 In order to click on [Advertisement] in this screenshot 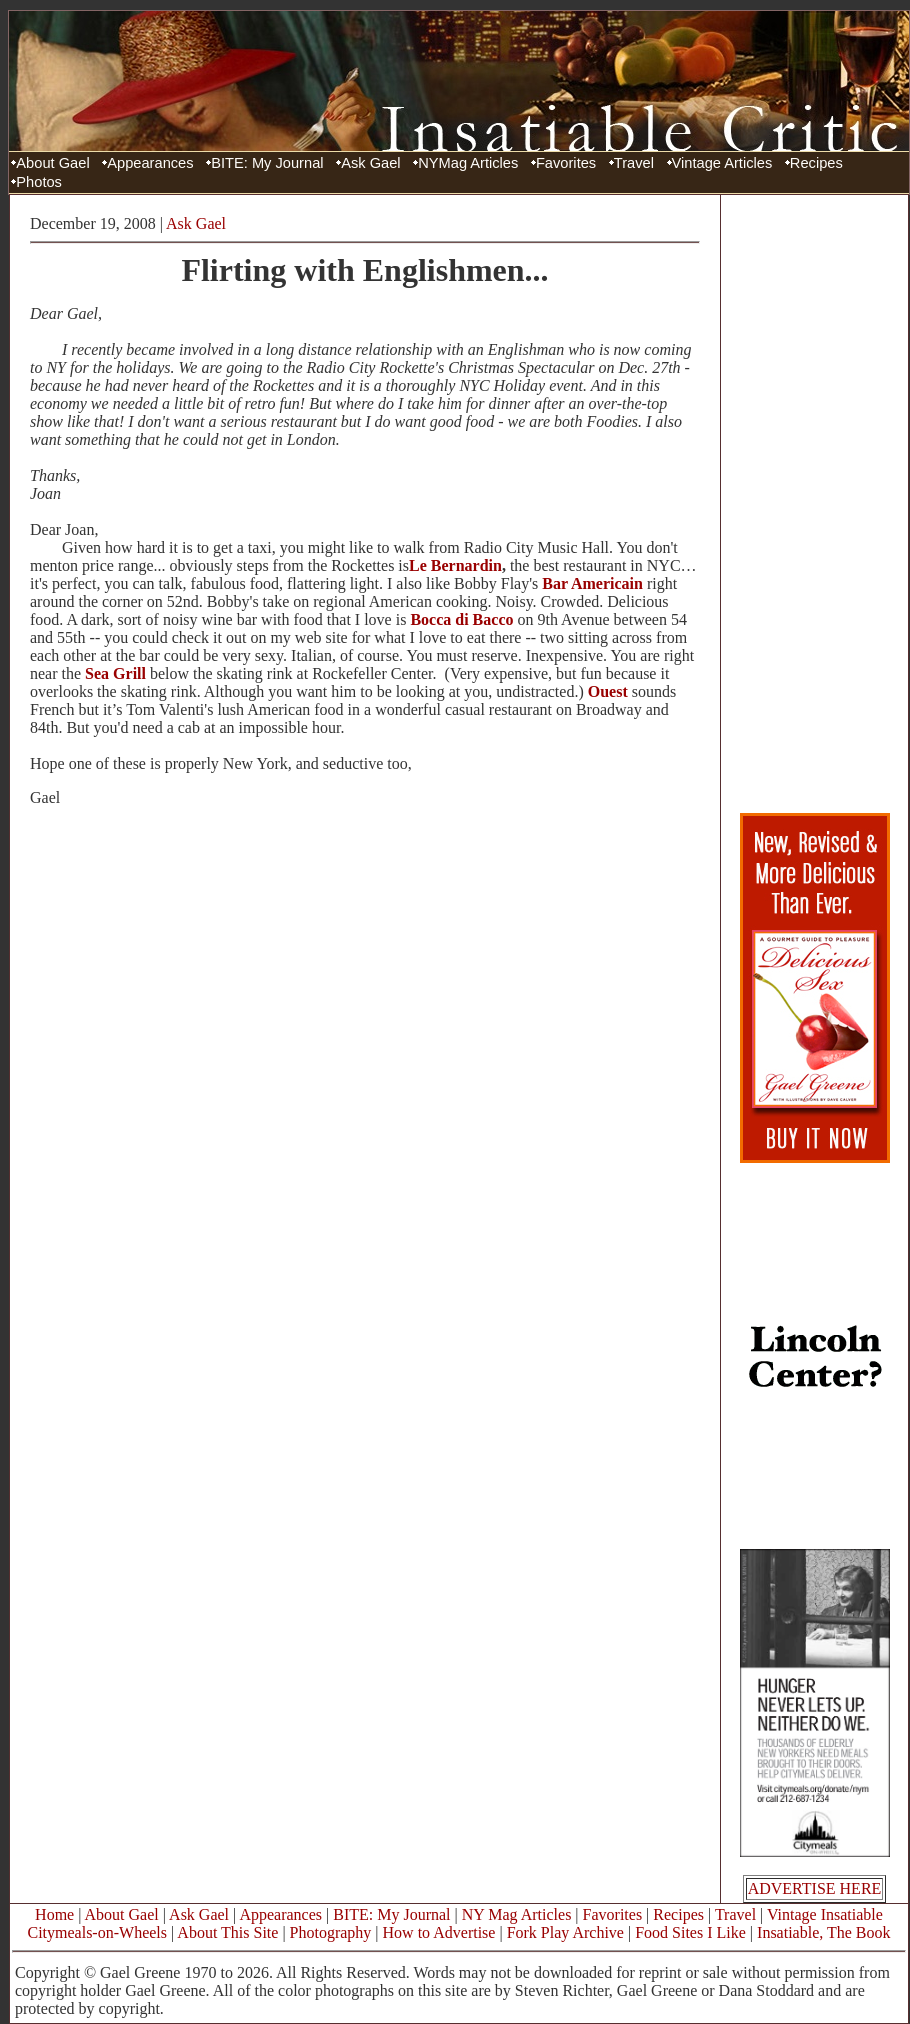, I will do `click(815, 503)`.